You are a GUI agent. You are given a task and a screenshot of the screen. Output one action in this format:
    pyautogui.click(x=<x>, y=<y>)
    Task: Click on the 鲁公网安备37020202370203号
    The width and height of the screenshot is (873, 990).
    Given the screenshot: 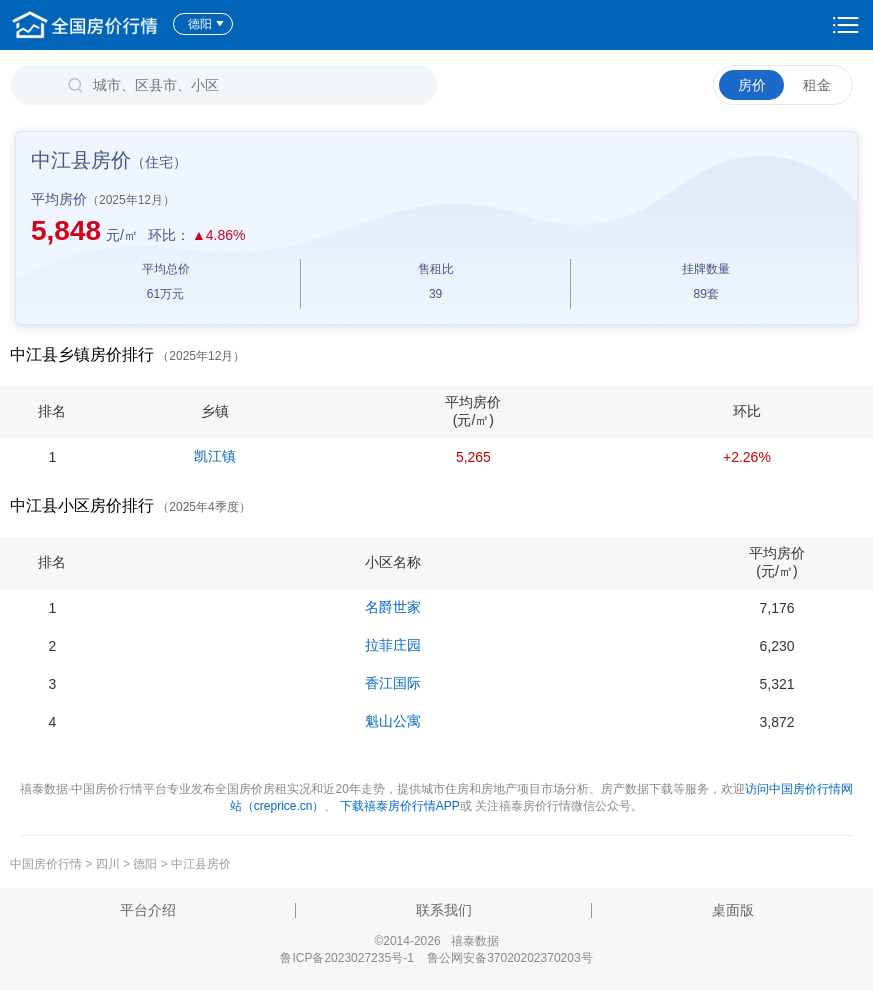 What is the action you would take?
    pyautogui.click(x=509, y=958)
    